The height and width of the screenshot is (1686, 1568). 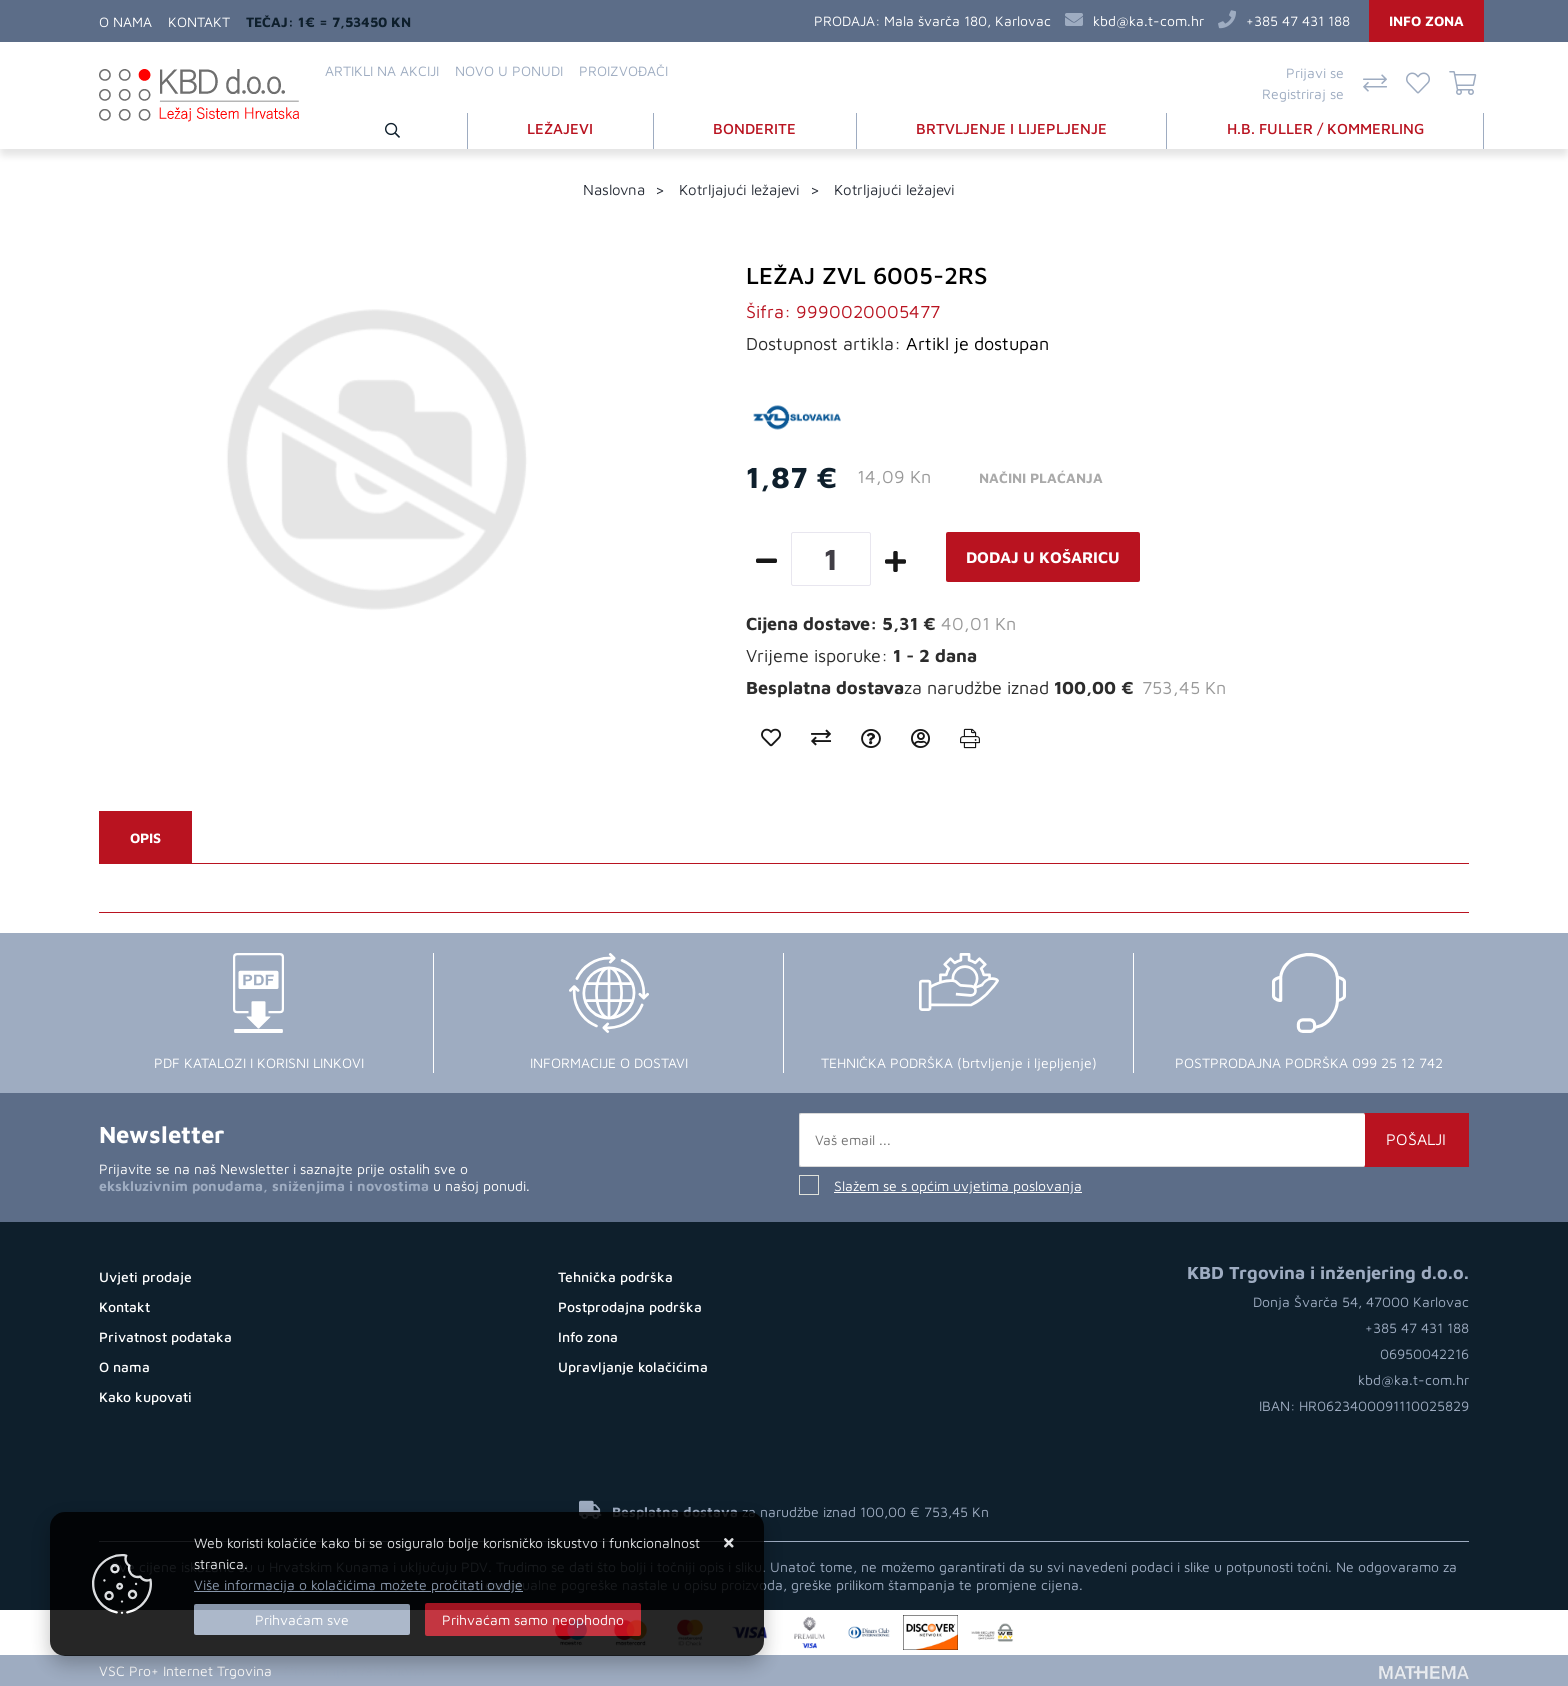 What do you see at coordinates (145, 837) in the screenshot?
I see `Opis [tab]` at bounding box center [145, 837].